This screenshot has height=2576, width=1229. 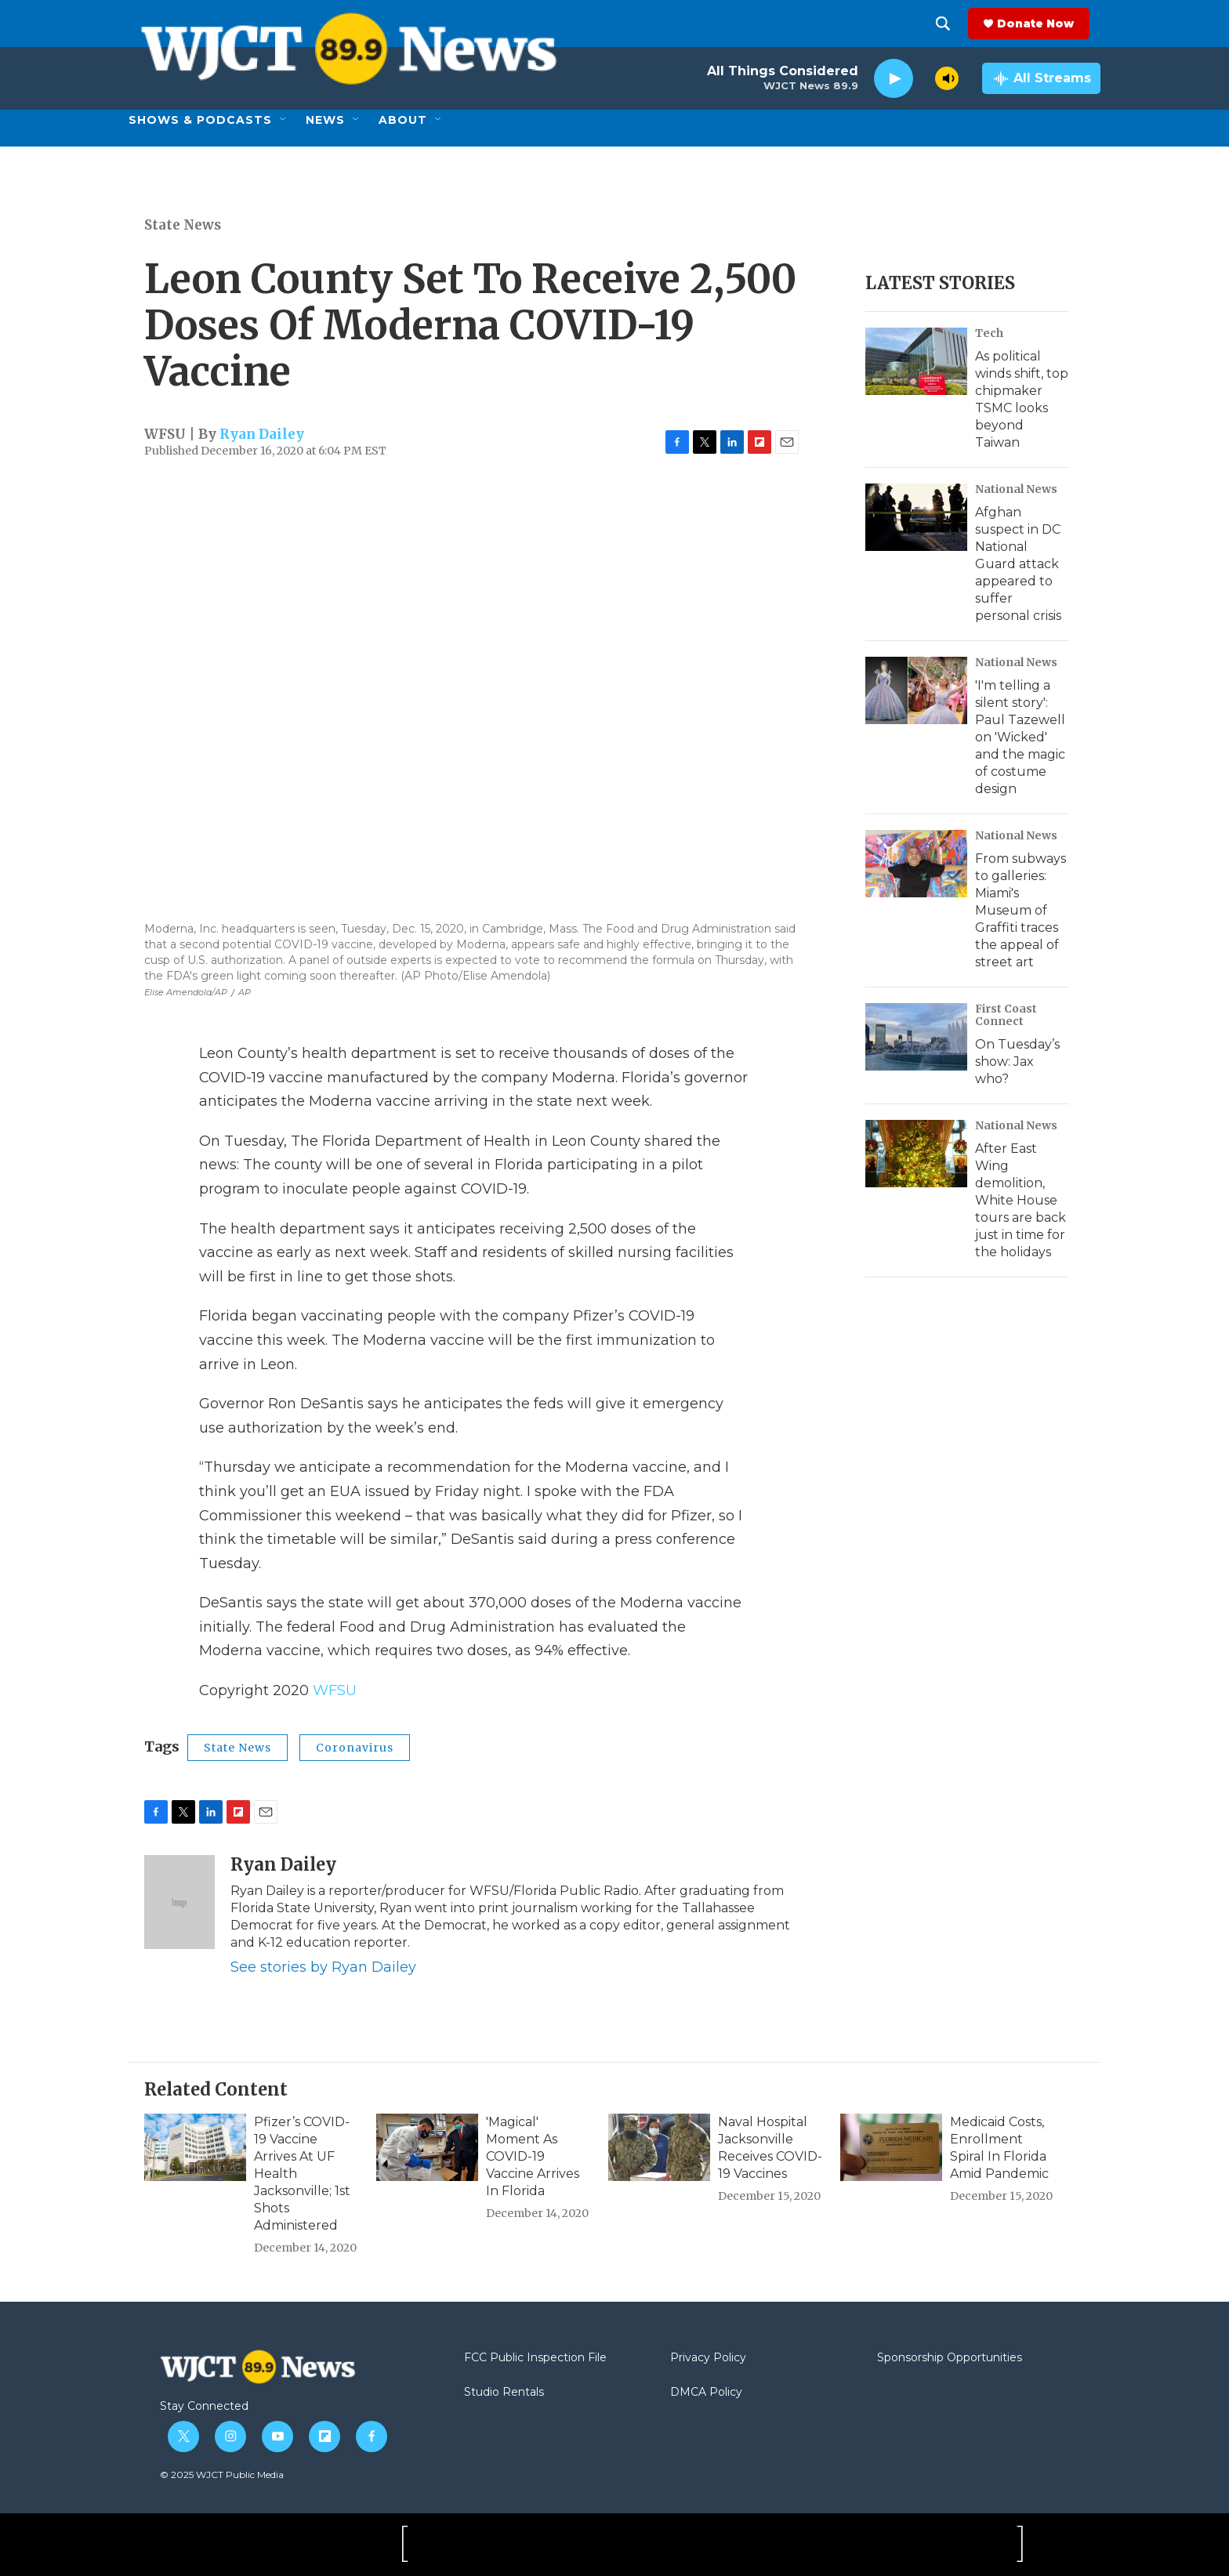 What do you see at coordinates (706, 2392) in the screenshot?
I see `DMCA Policy` at bounding box center [706, 2392].